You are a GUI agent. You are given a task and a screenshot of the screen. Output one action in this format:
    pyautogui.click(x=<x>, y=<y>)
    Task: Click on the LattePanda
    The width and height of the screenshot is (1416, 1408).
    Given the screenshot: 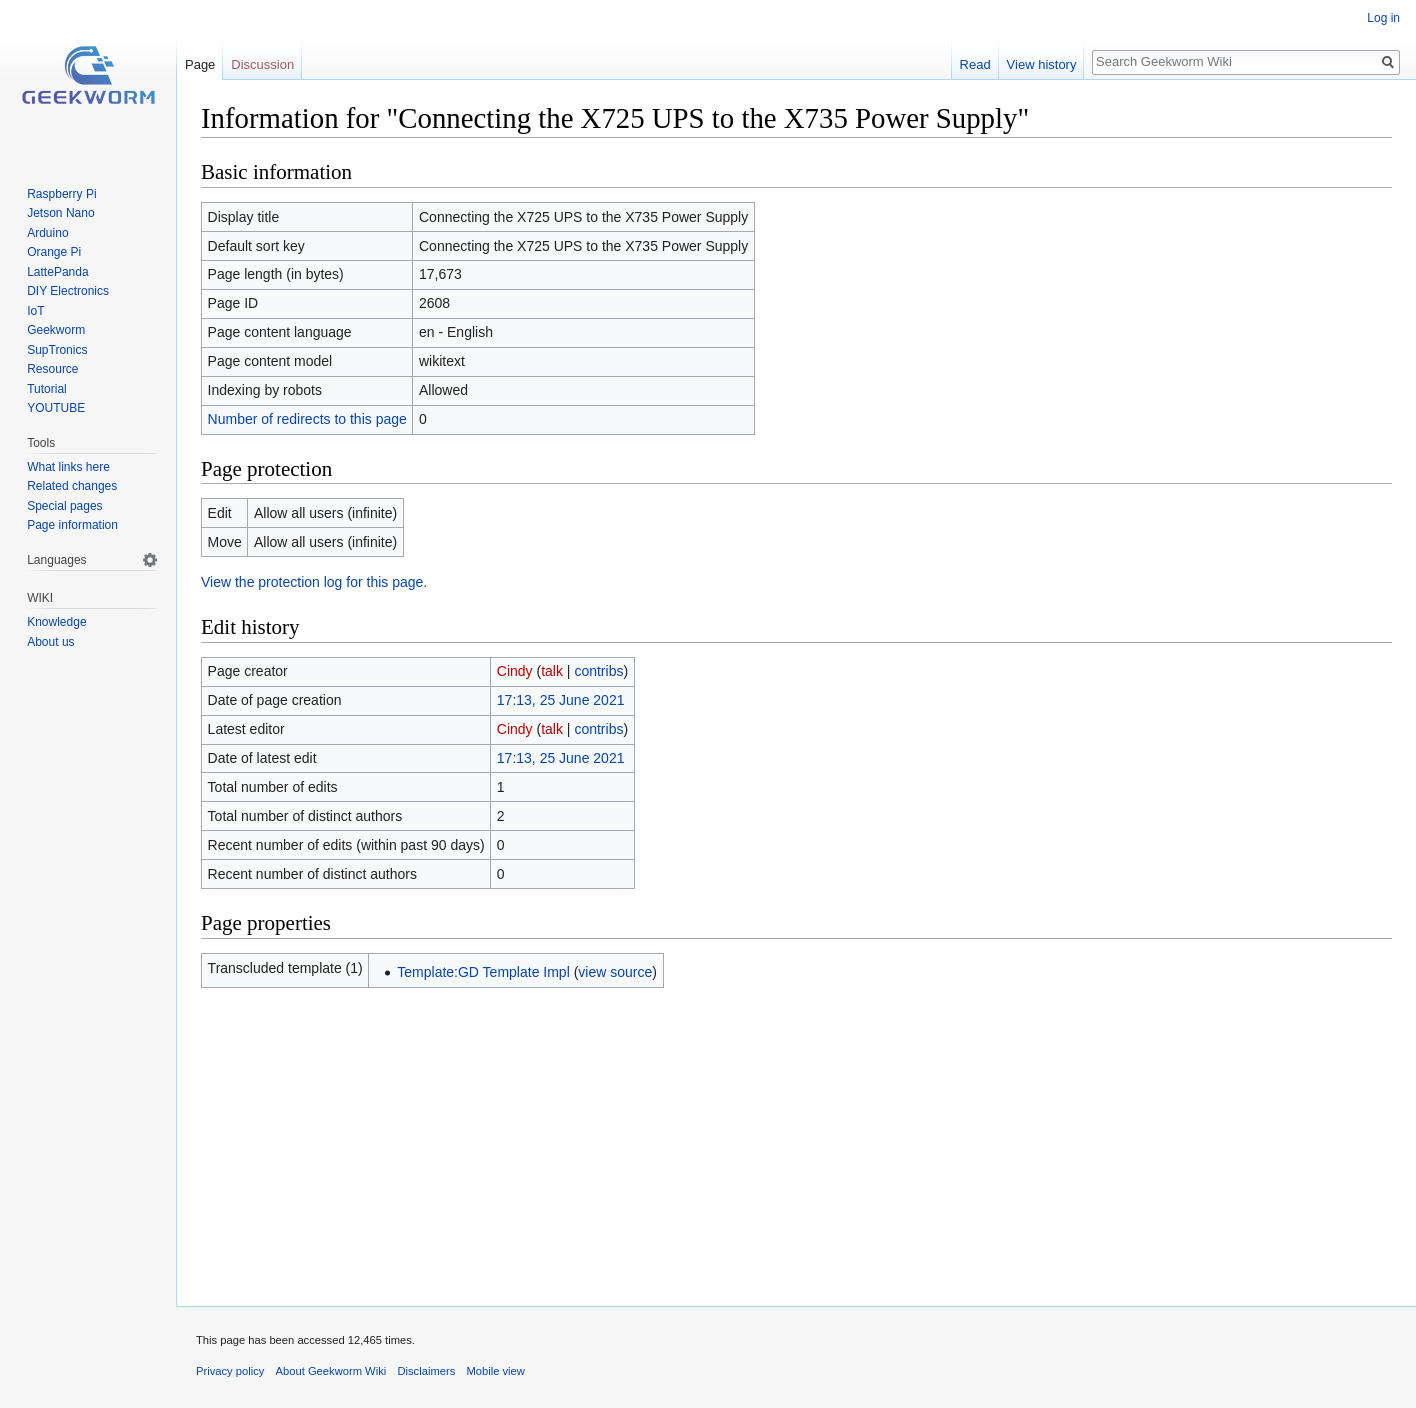 What is the action you would take?
    pyautogui.click(x=57, y=272)
    